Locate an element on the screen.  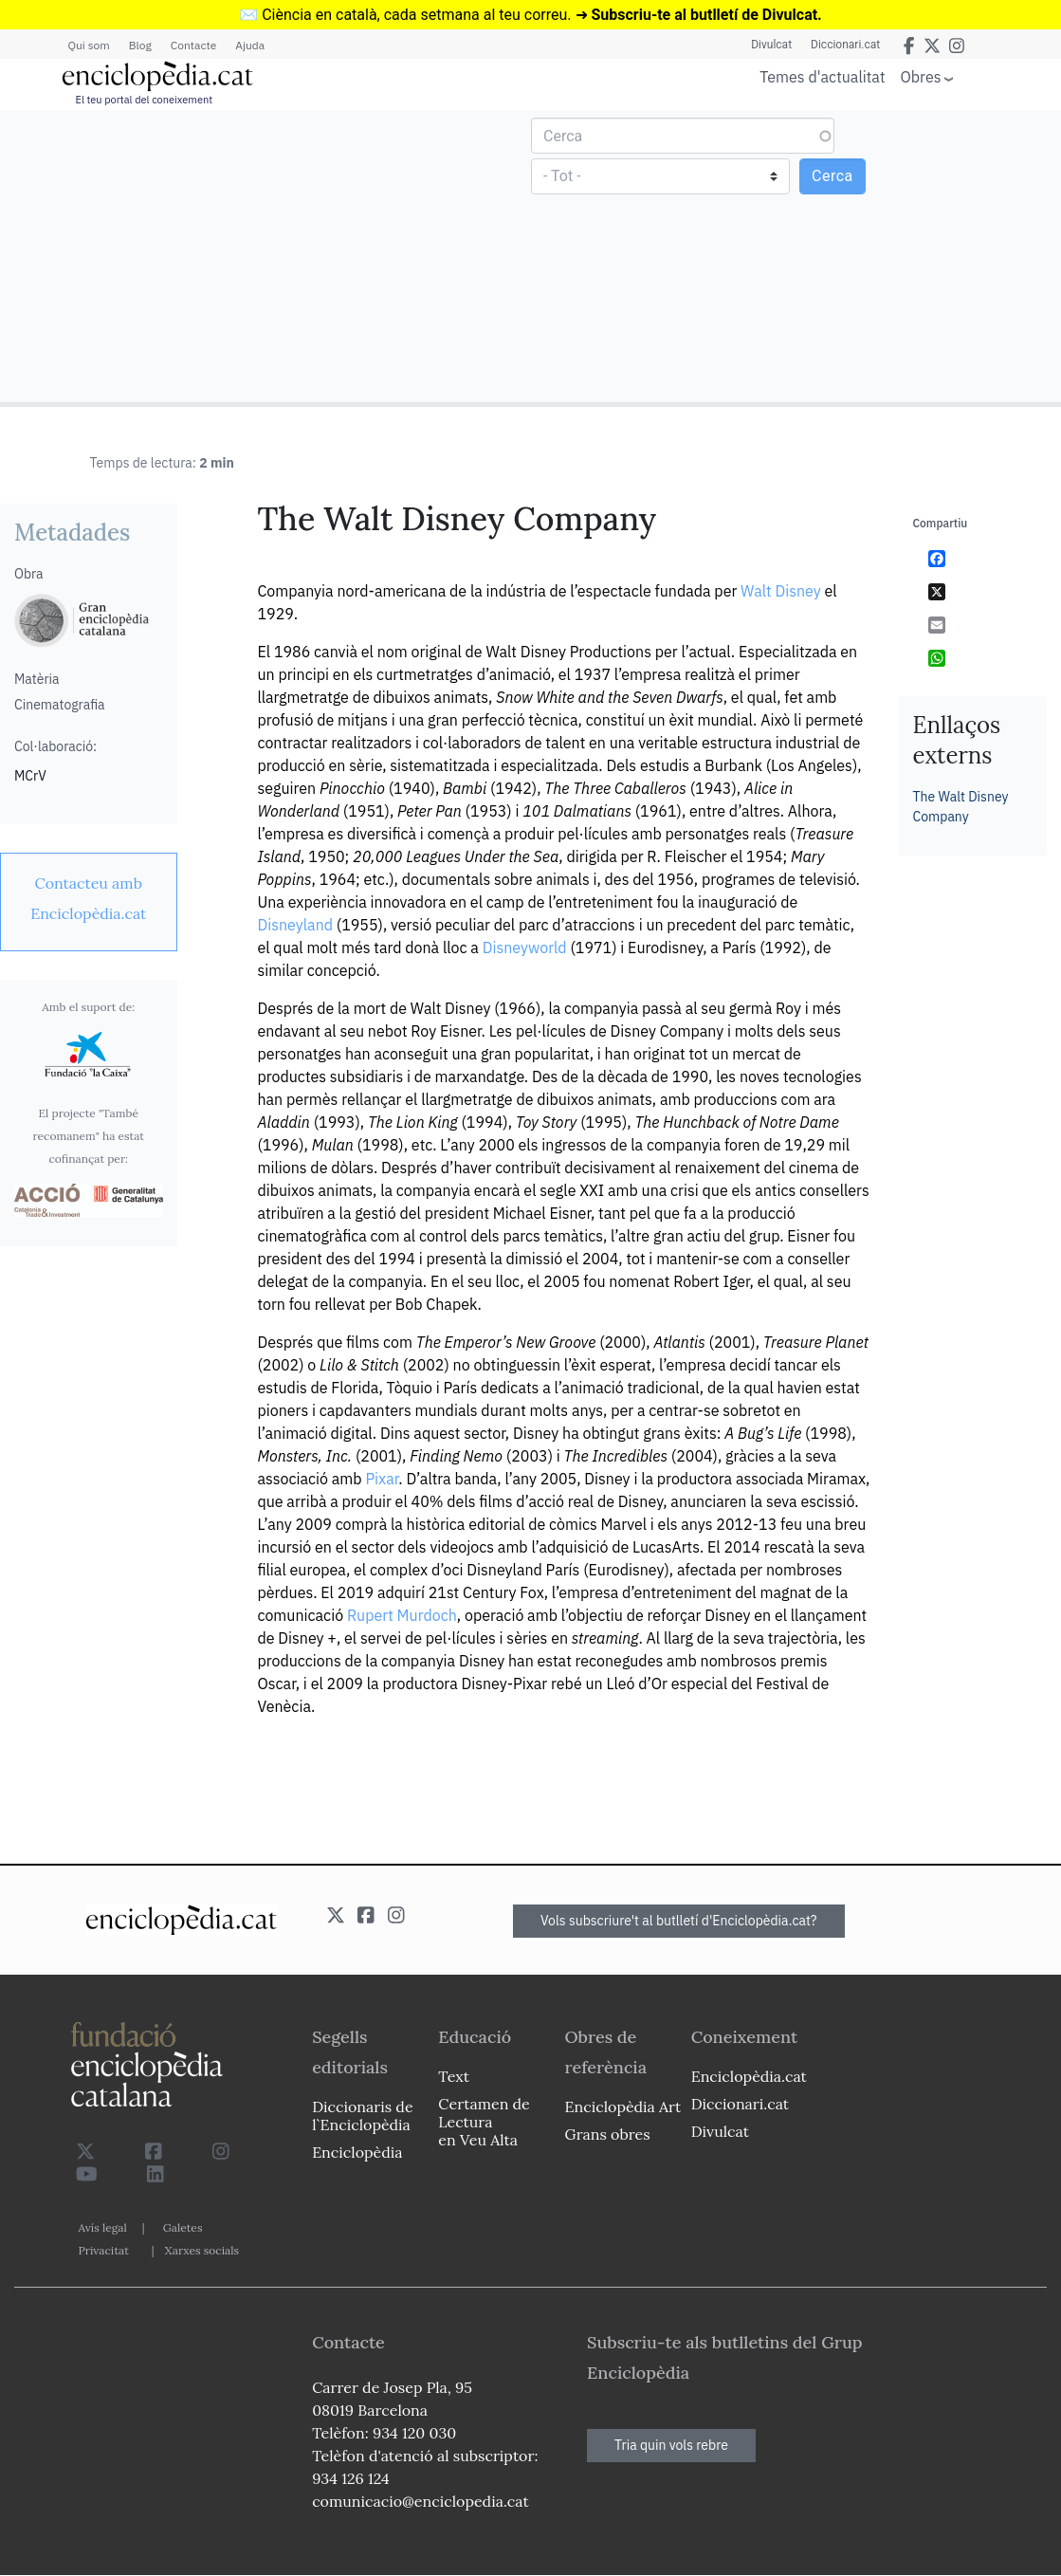
Privacitat is located at coordinates (104, 2250).